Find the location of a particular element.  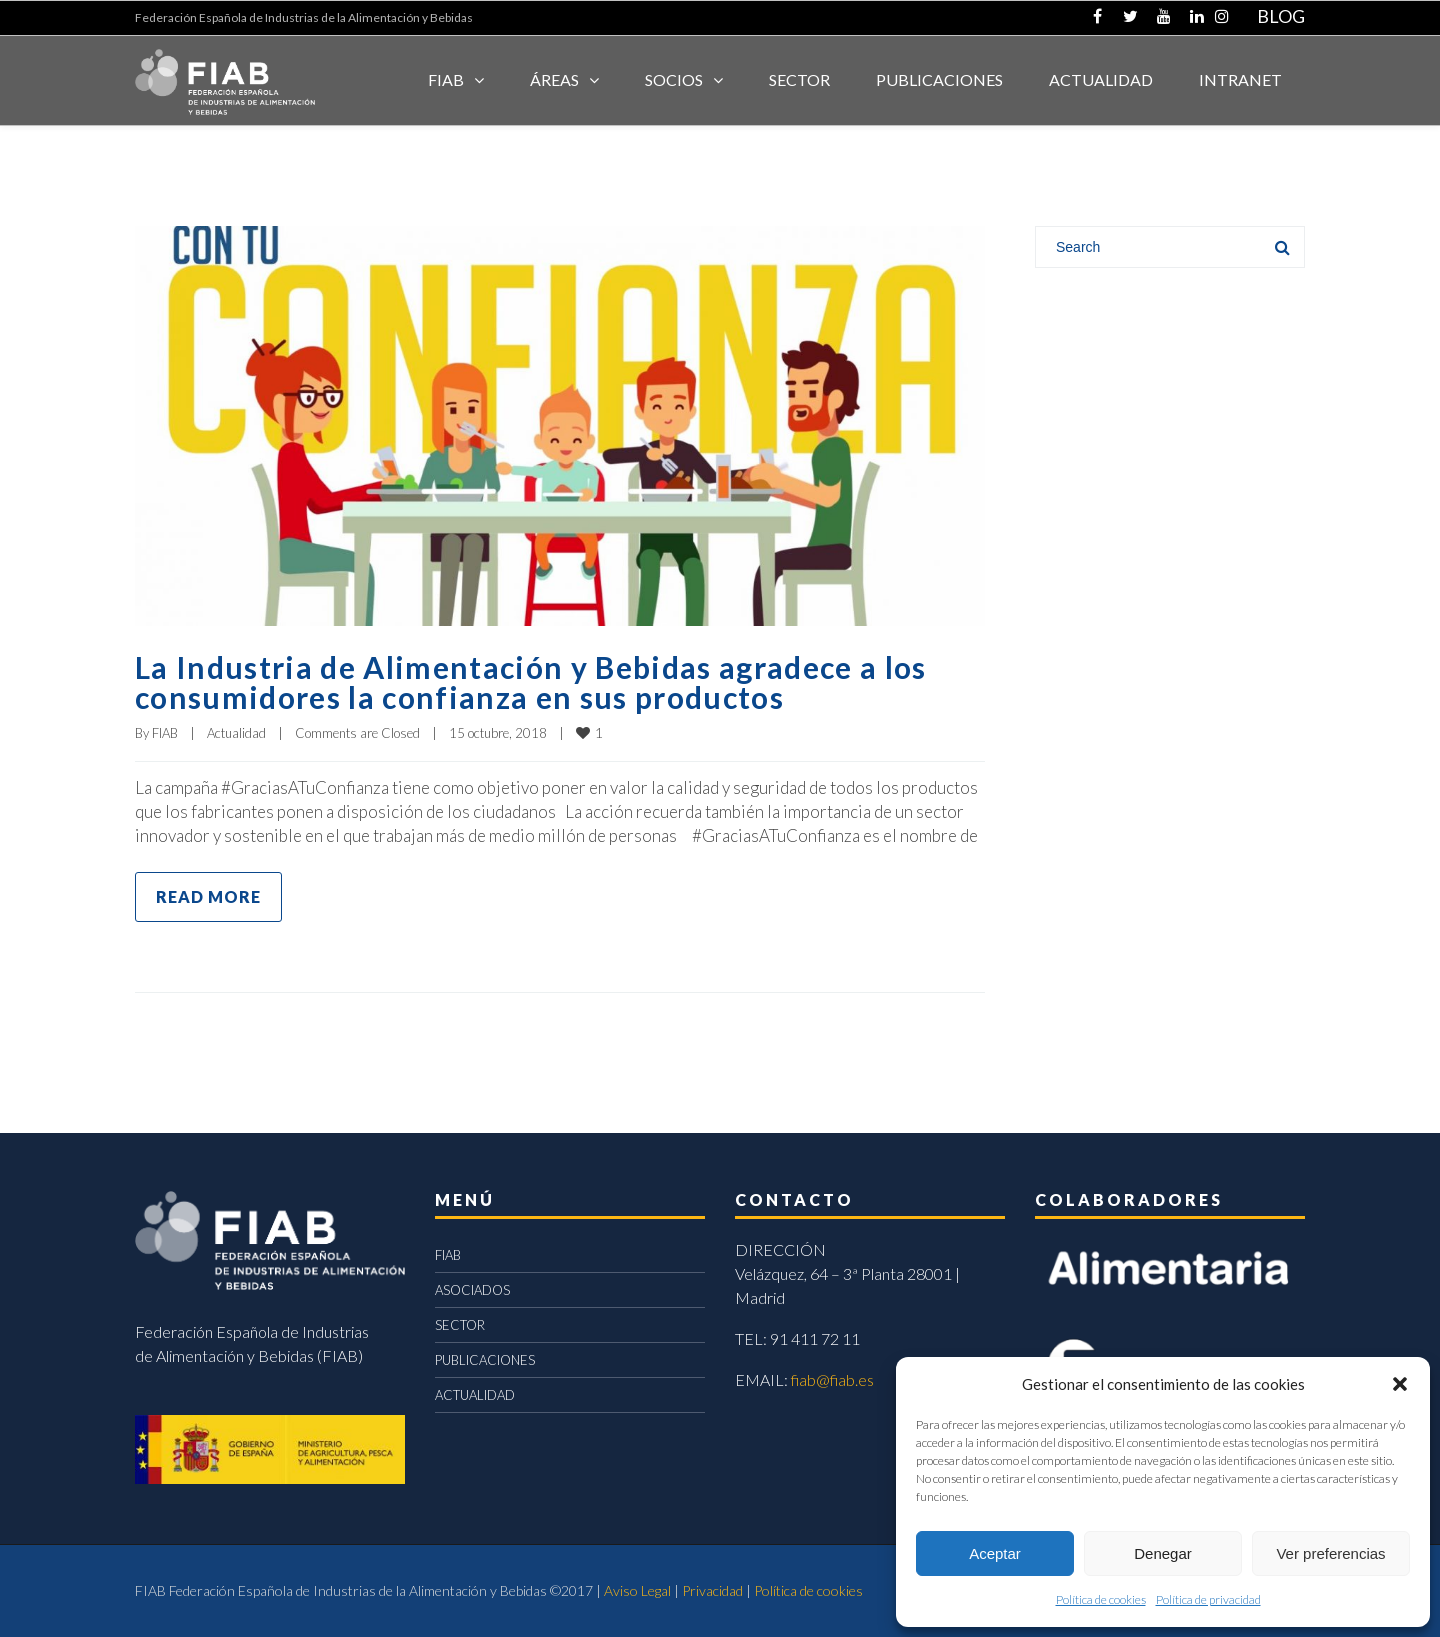

Actualidad is located at coordinates (236, 733).